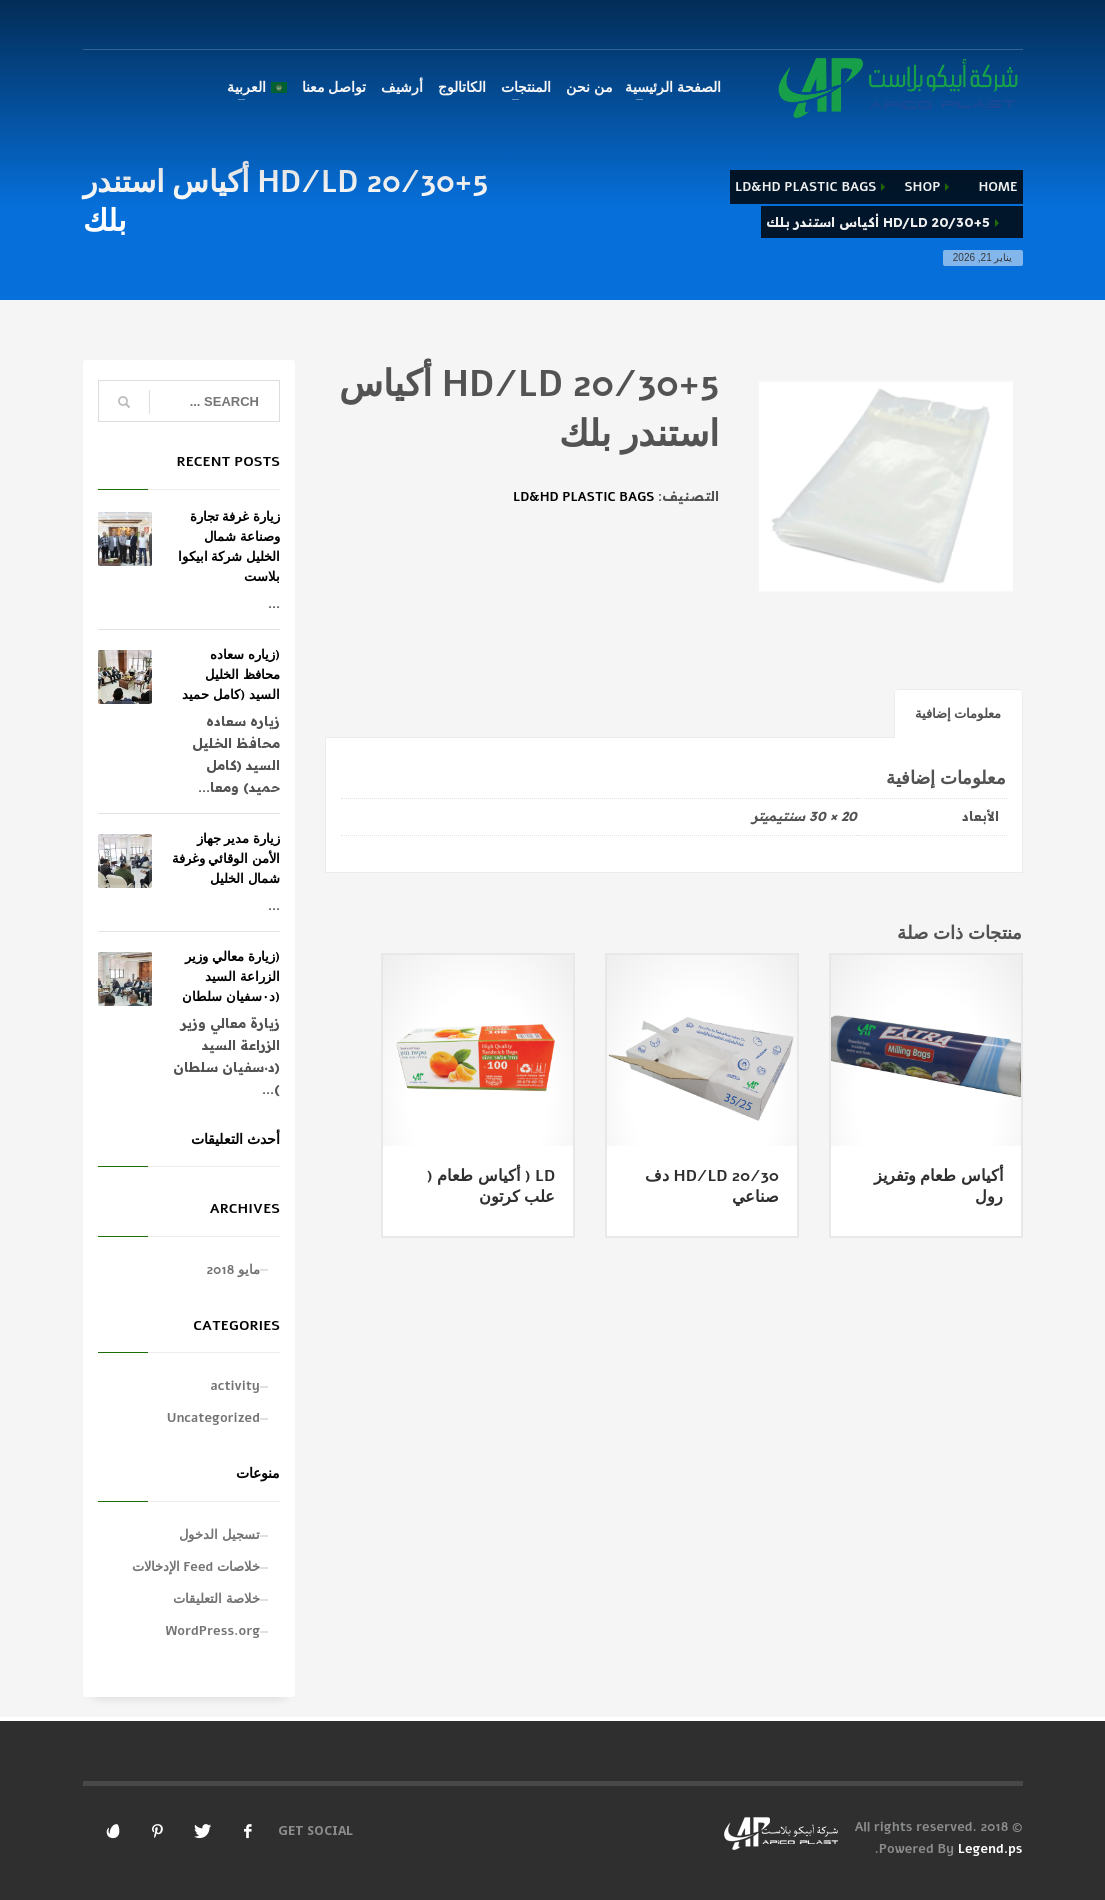 The image size is (1105, 1900). I want to click on LD&HD PLASTIC BAGS, so click(805, 187).